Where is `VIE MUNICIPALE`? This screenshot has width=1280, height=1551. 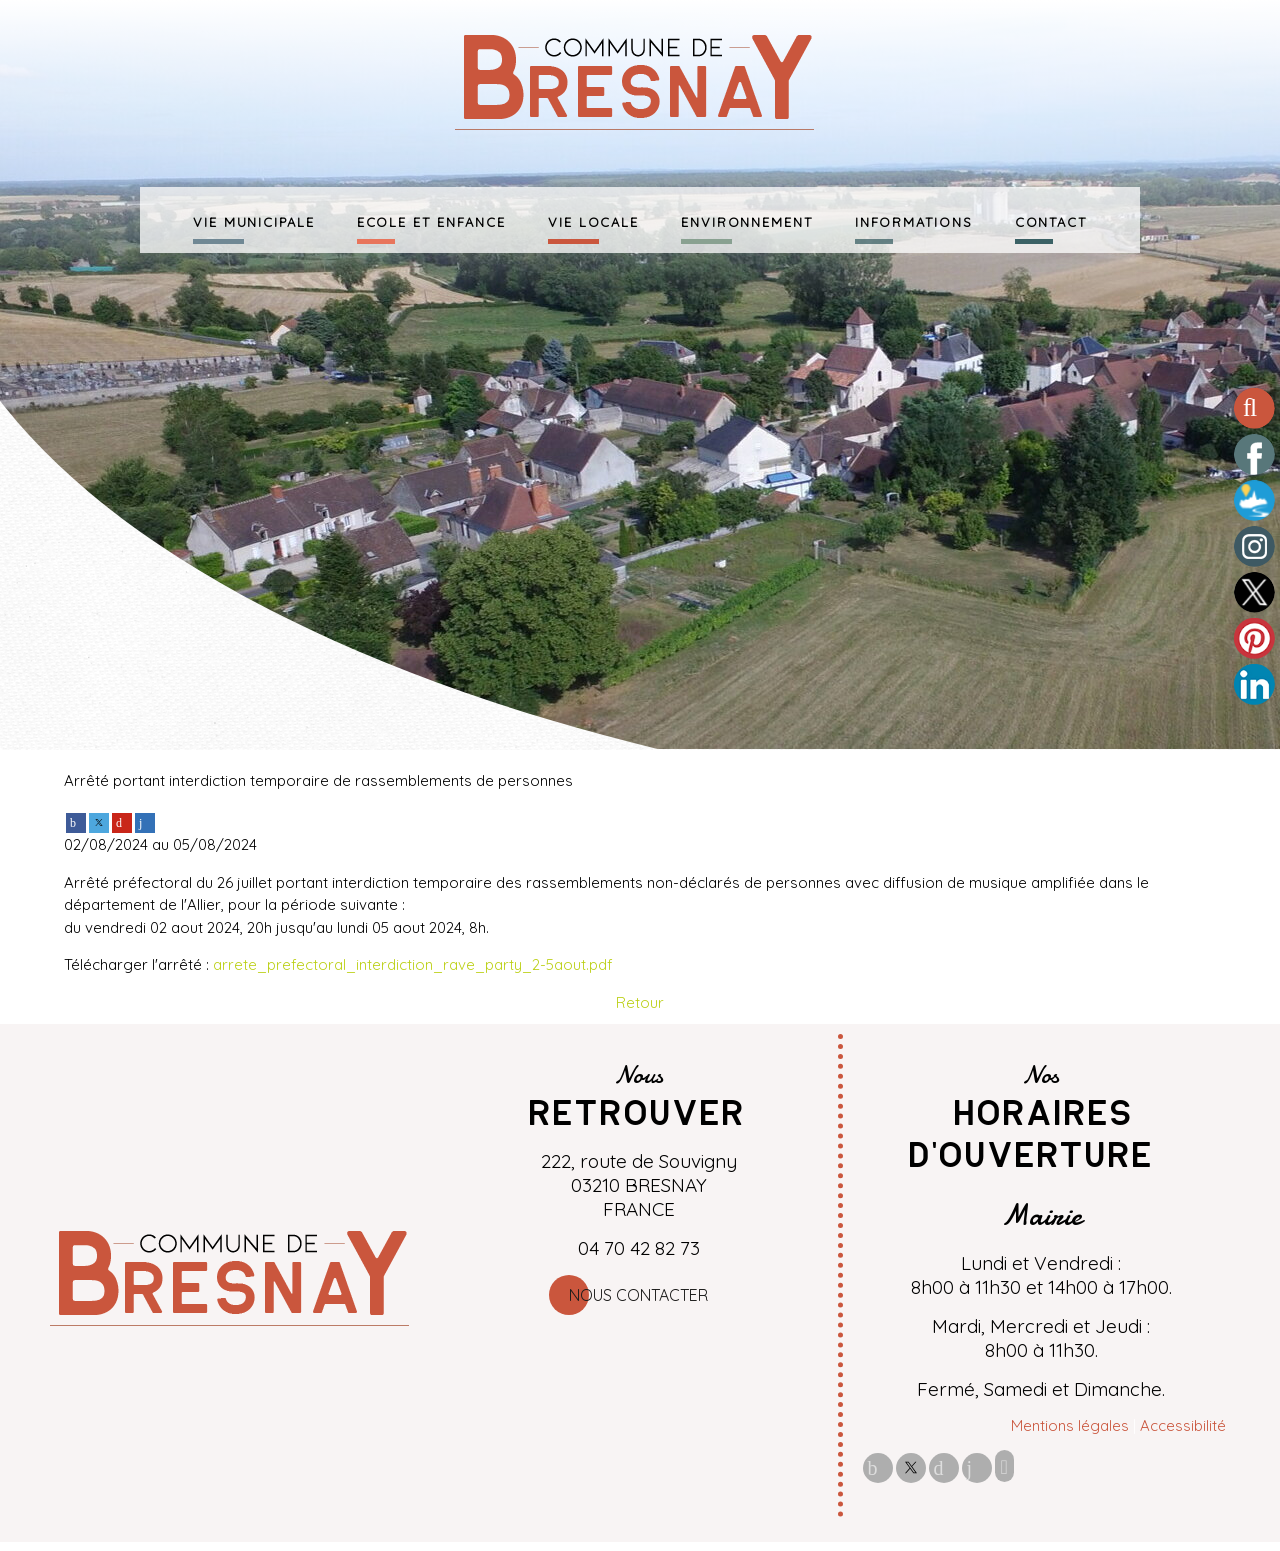 VIE MUNICIPALE is located at coordinates (254, 220).